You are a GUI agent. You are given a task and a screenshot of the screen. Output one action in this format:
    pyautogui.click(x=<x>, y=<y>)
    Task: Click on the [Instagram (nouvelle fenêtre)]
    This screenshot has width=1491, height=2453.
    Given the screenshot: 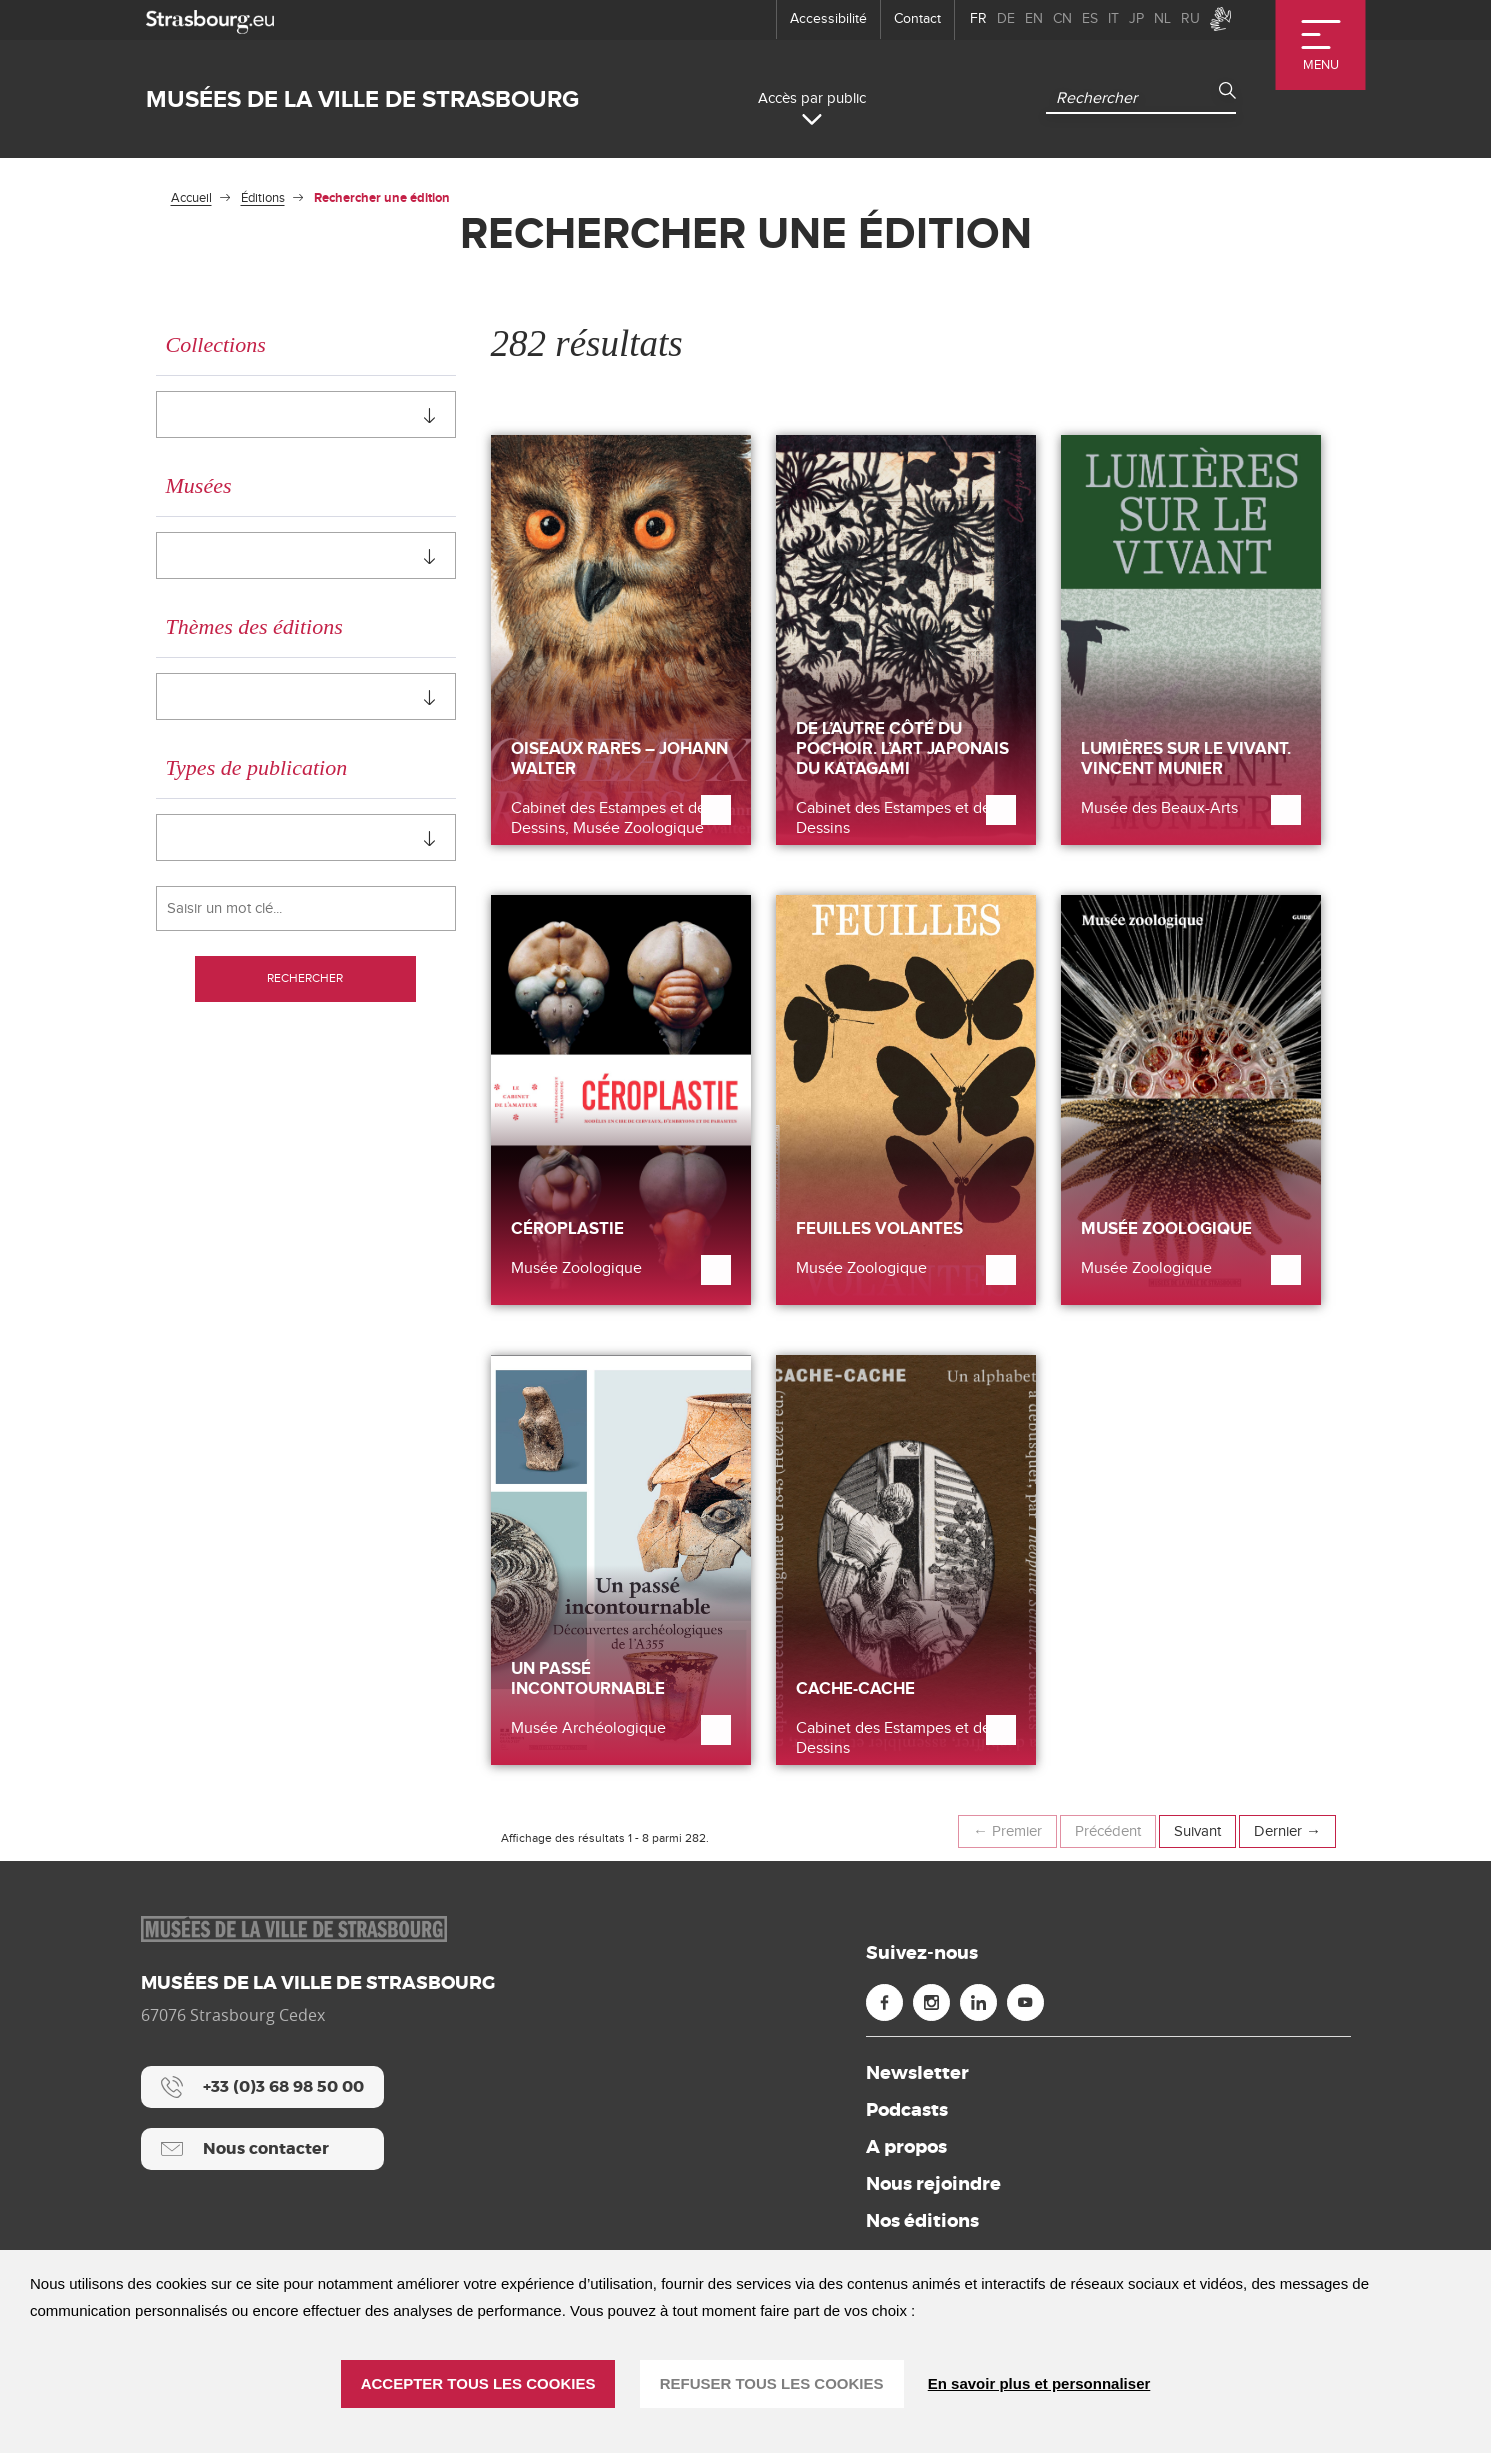 What is the action you would take?
    pyautogui.click(x=931, y=2002)
    